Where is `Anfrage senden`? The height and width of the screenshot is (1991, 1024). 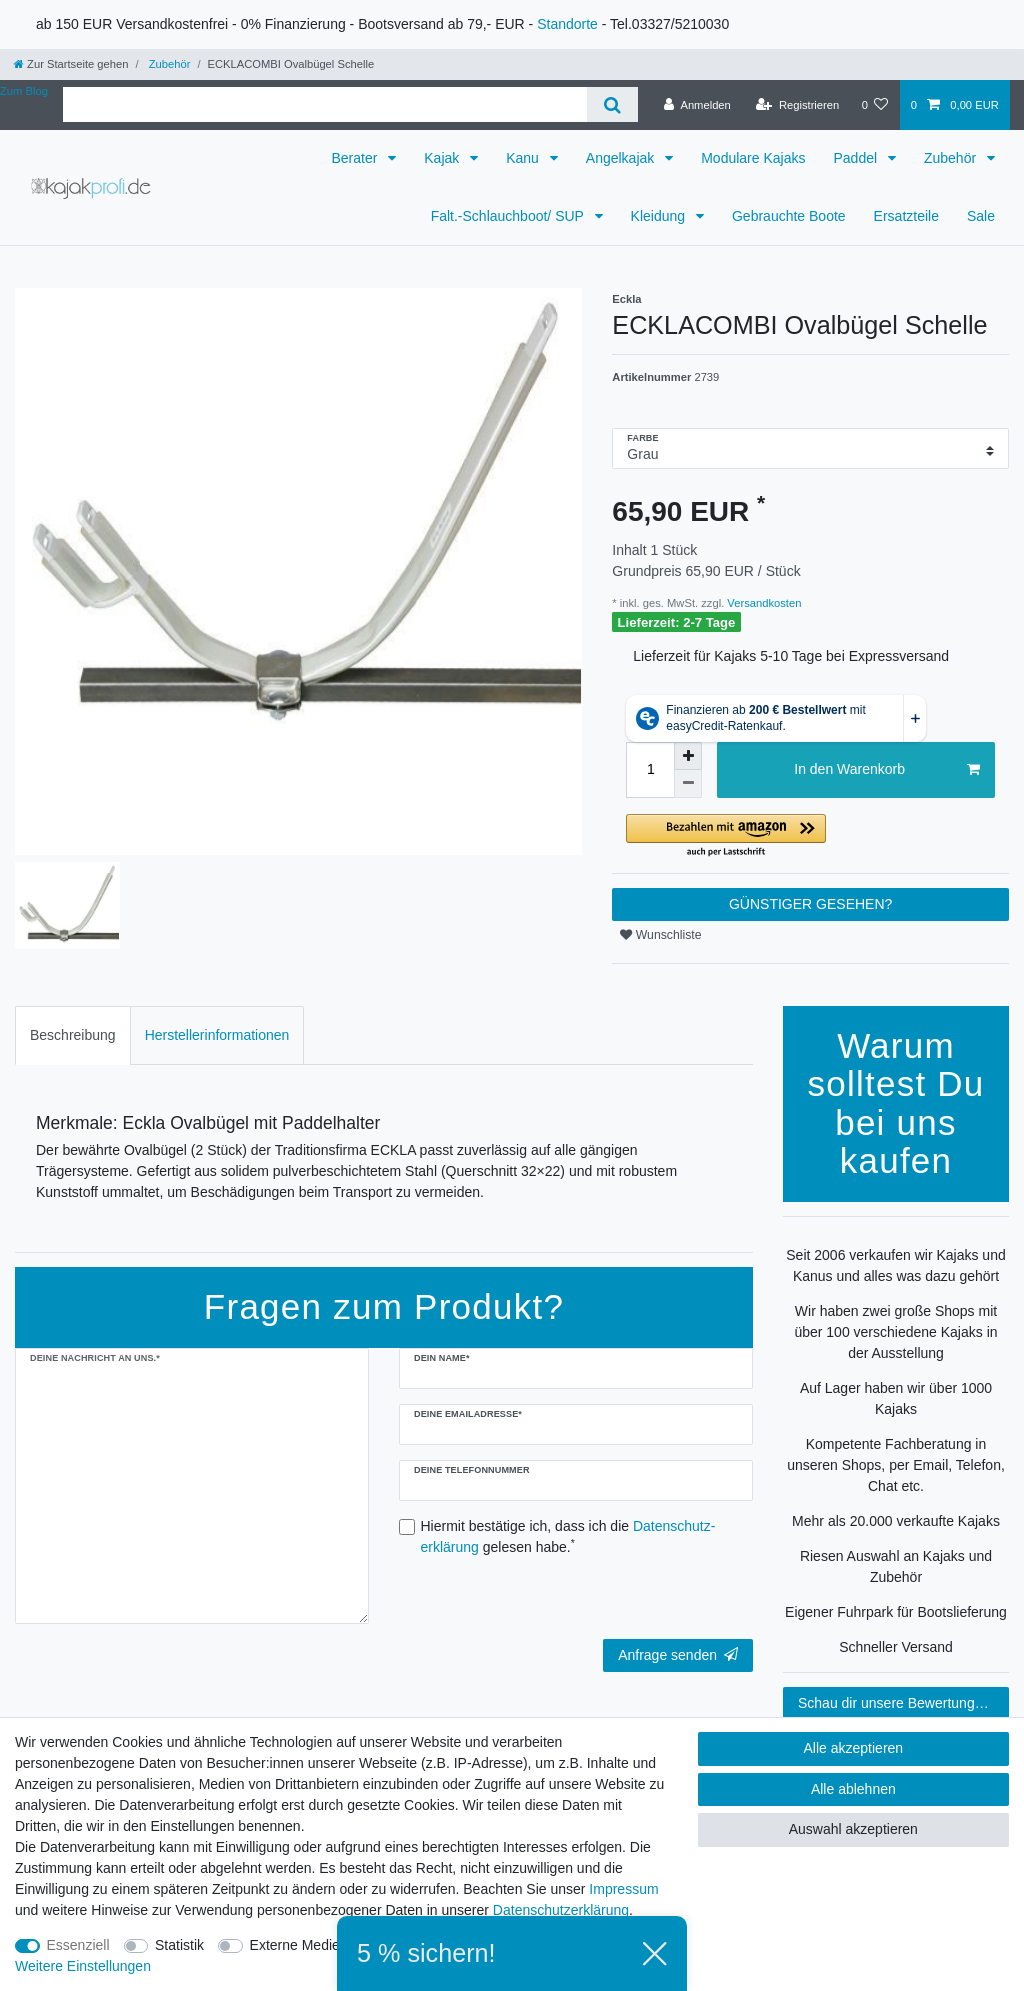 Anfrage senden is located at coordinates (678, 1655).